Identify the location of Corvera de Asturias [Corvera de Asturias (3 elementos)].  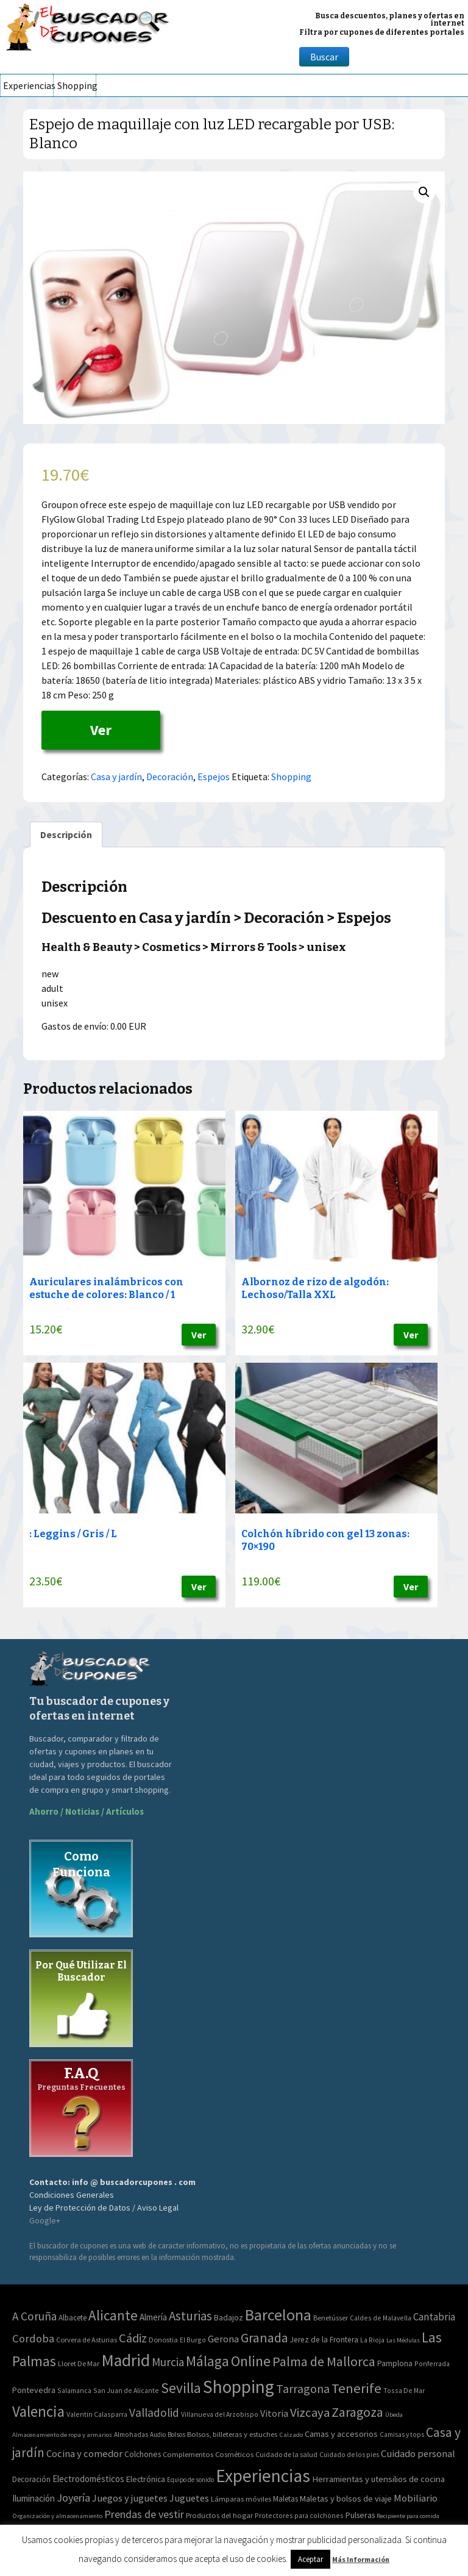
(86, 2339).